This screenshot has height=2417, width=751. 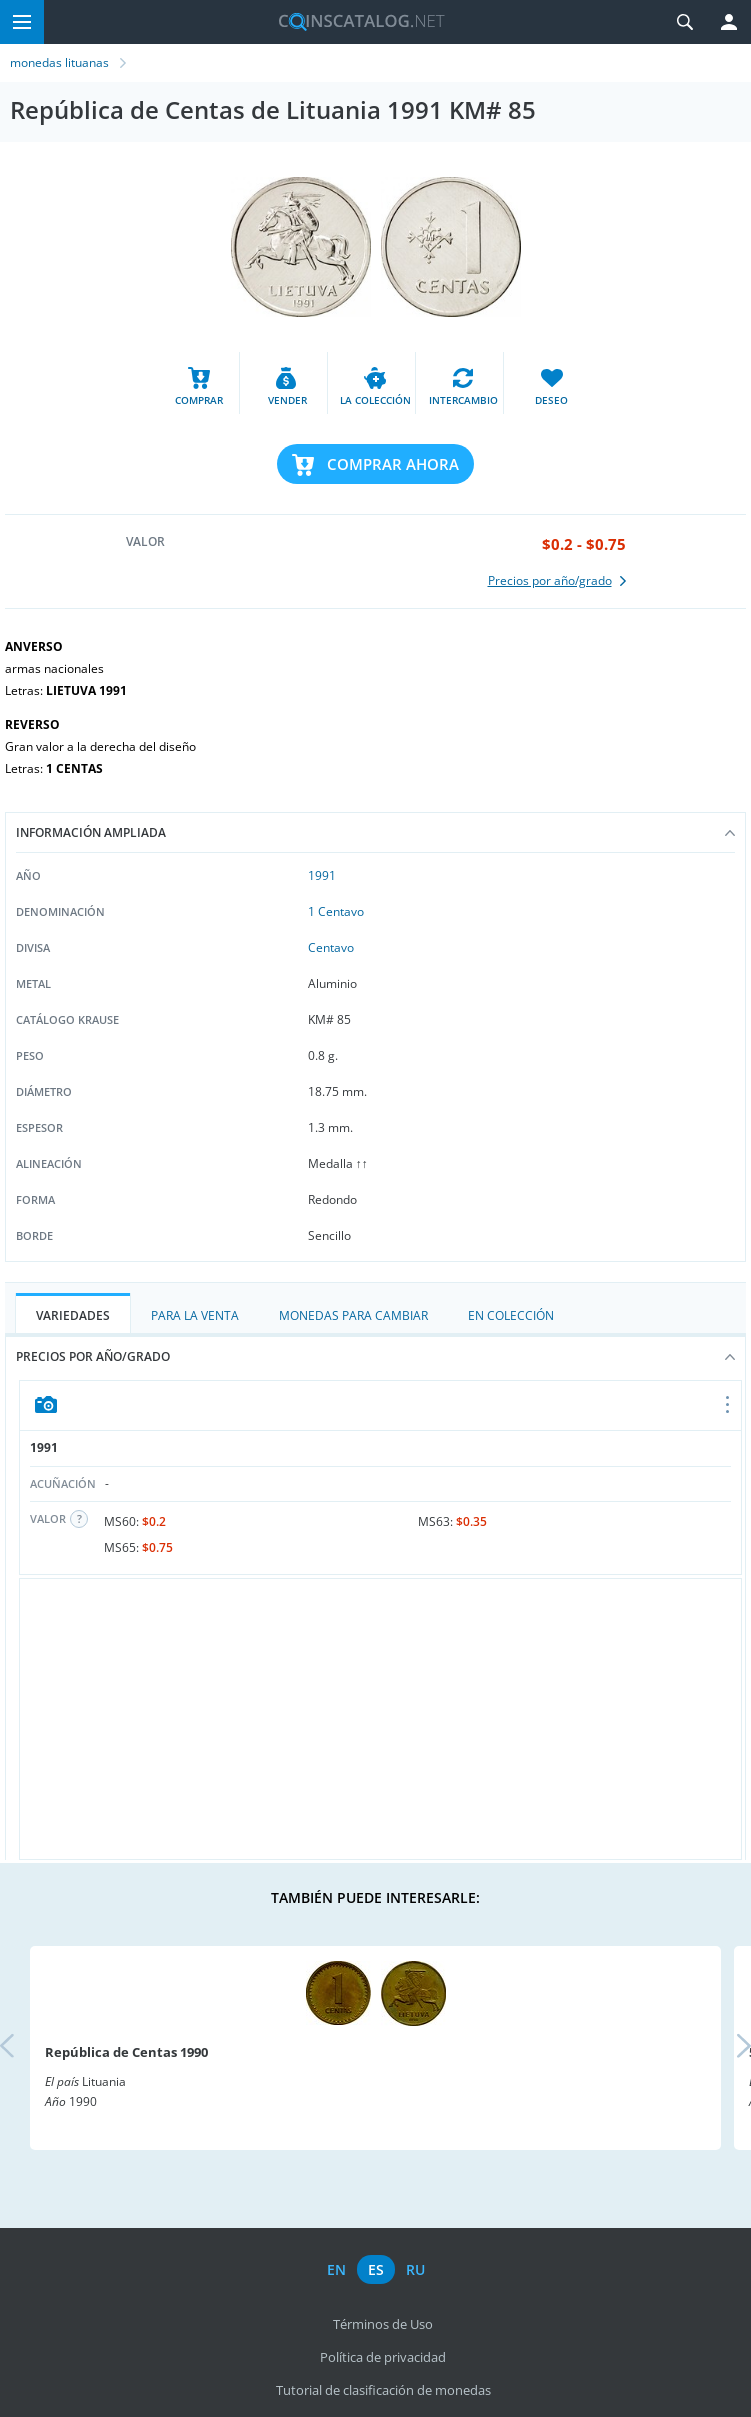 What do you see at coordinates (383, 2324) in the screenshot?
I see `Términos de Uso` at bounding box center [383, 2324].